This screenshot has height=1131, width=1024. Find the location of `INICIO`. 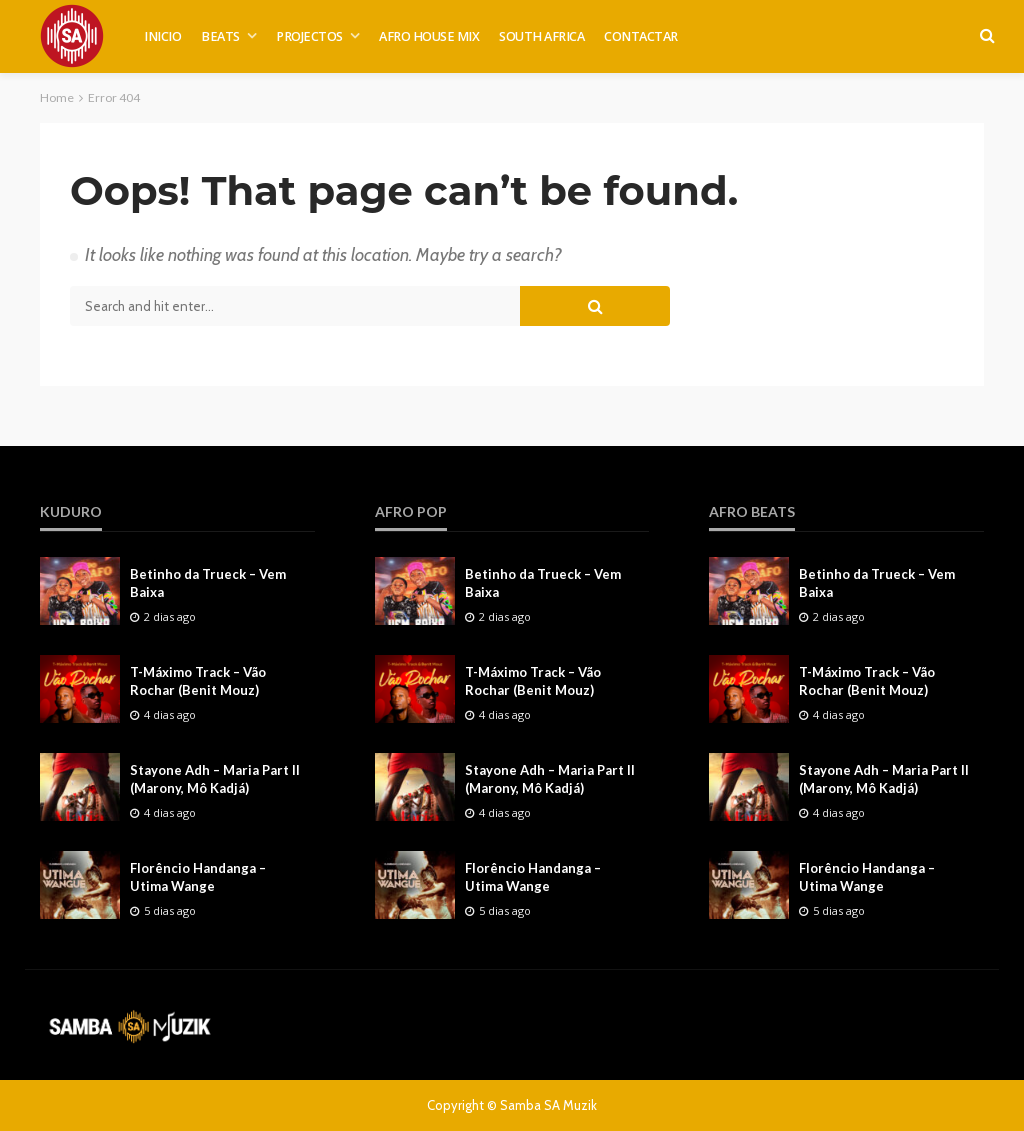

INICIO is located at coordinates (162, 36).